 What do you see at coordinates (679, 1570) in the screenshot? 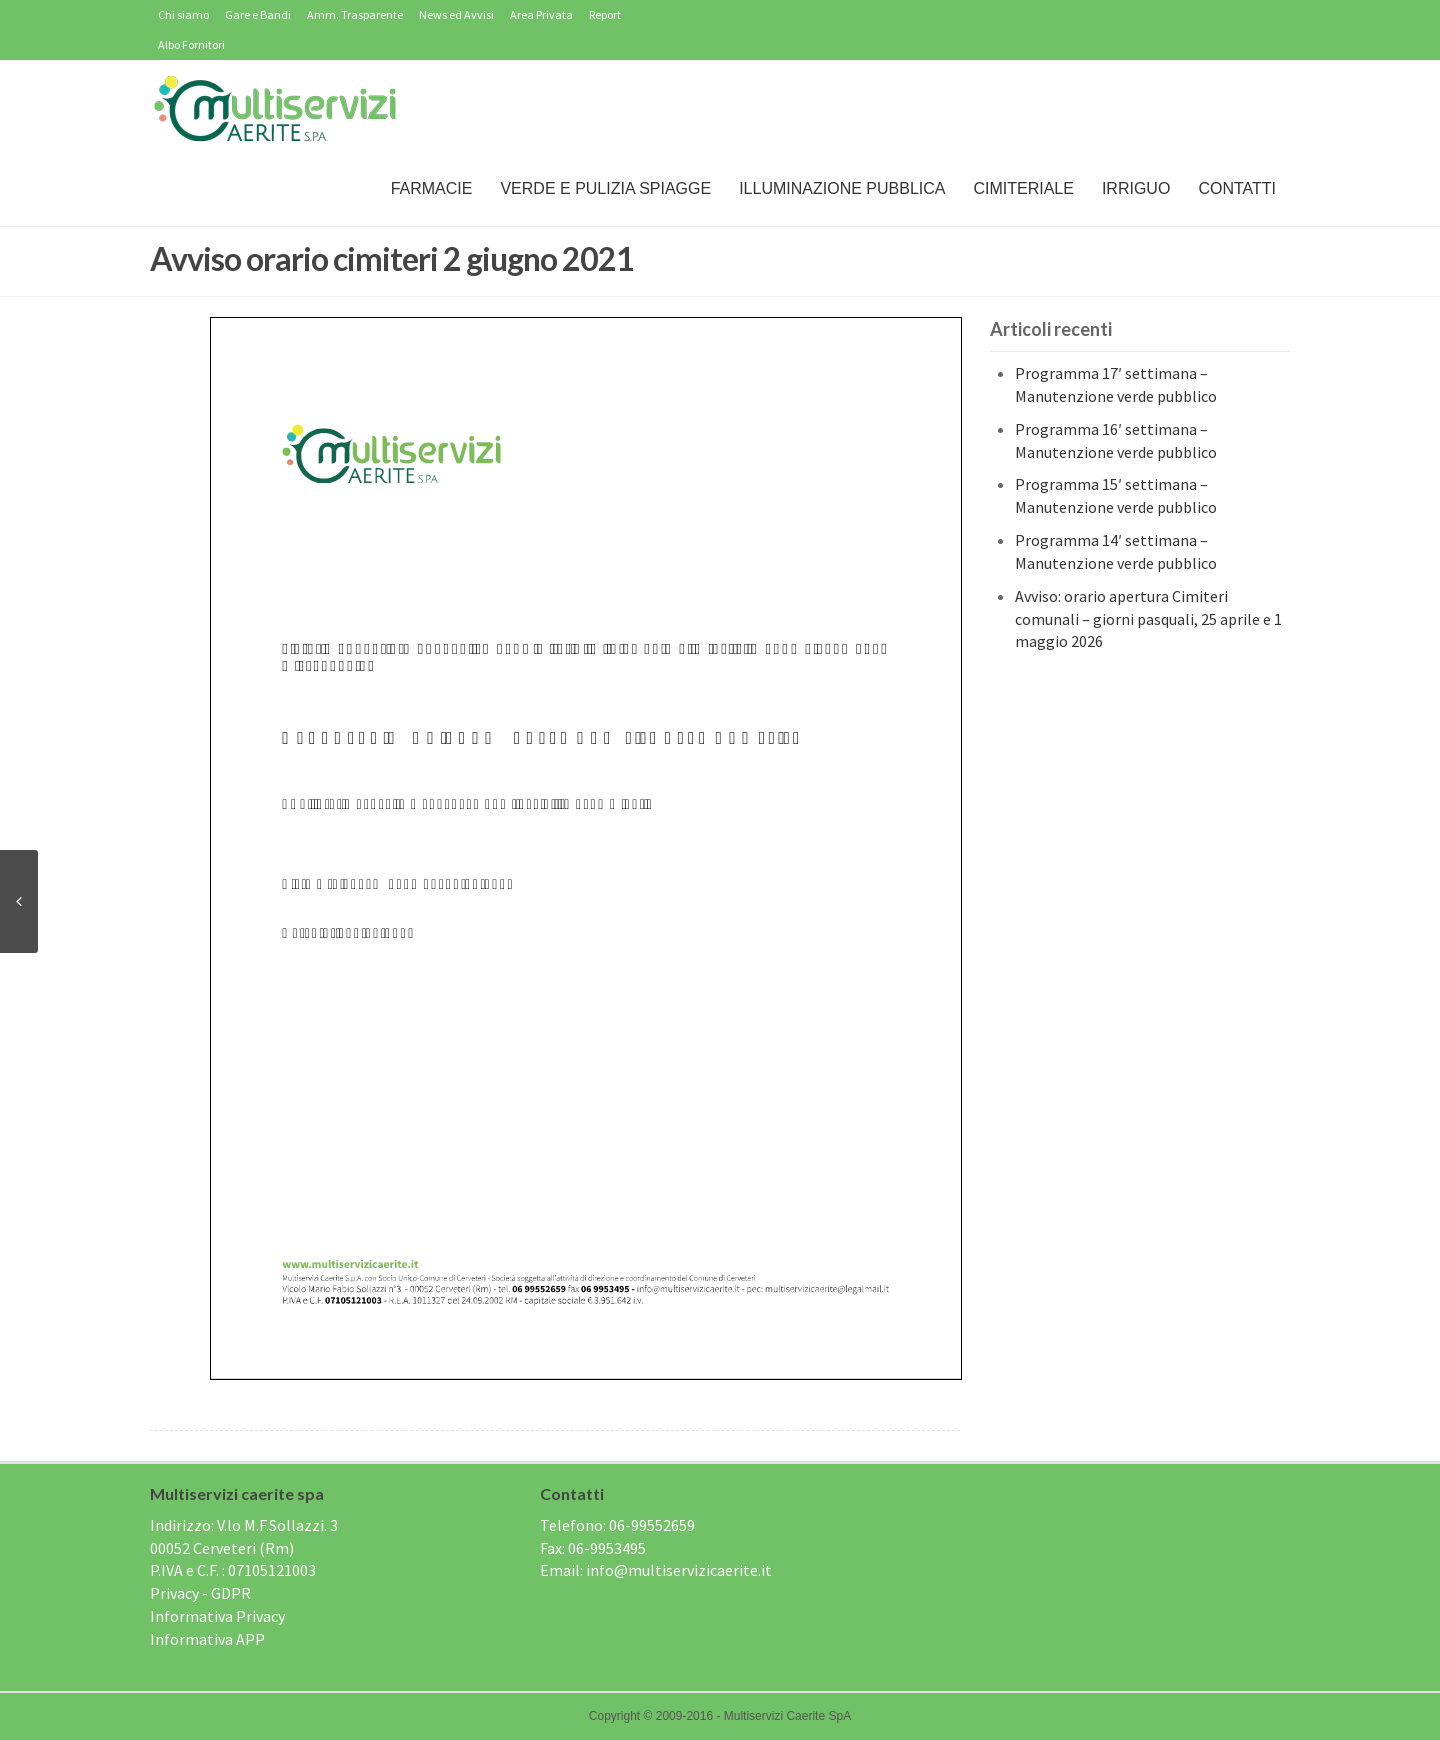
I see `info@multiservizicaerite.it` at bounding box center [679, 1570].